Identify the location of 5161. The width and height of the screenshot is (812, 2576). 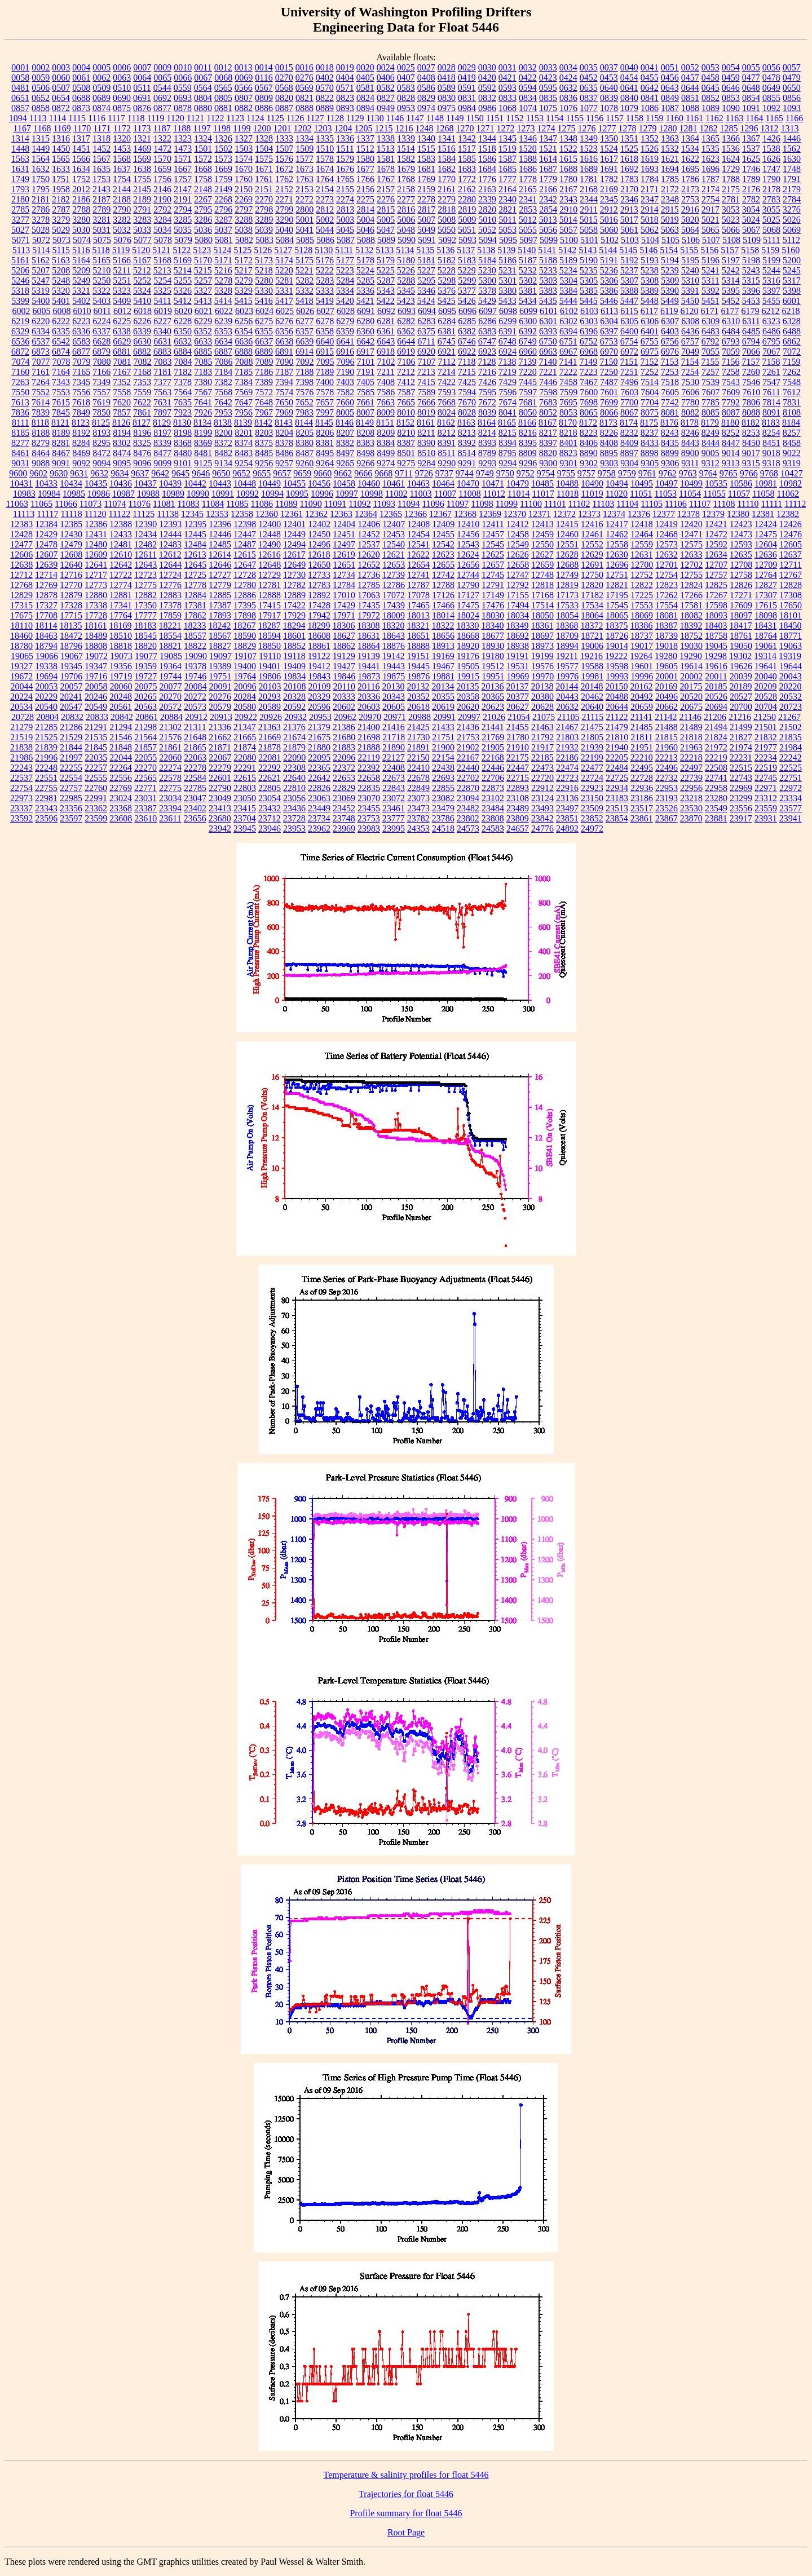
(20, 260).